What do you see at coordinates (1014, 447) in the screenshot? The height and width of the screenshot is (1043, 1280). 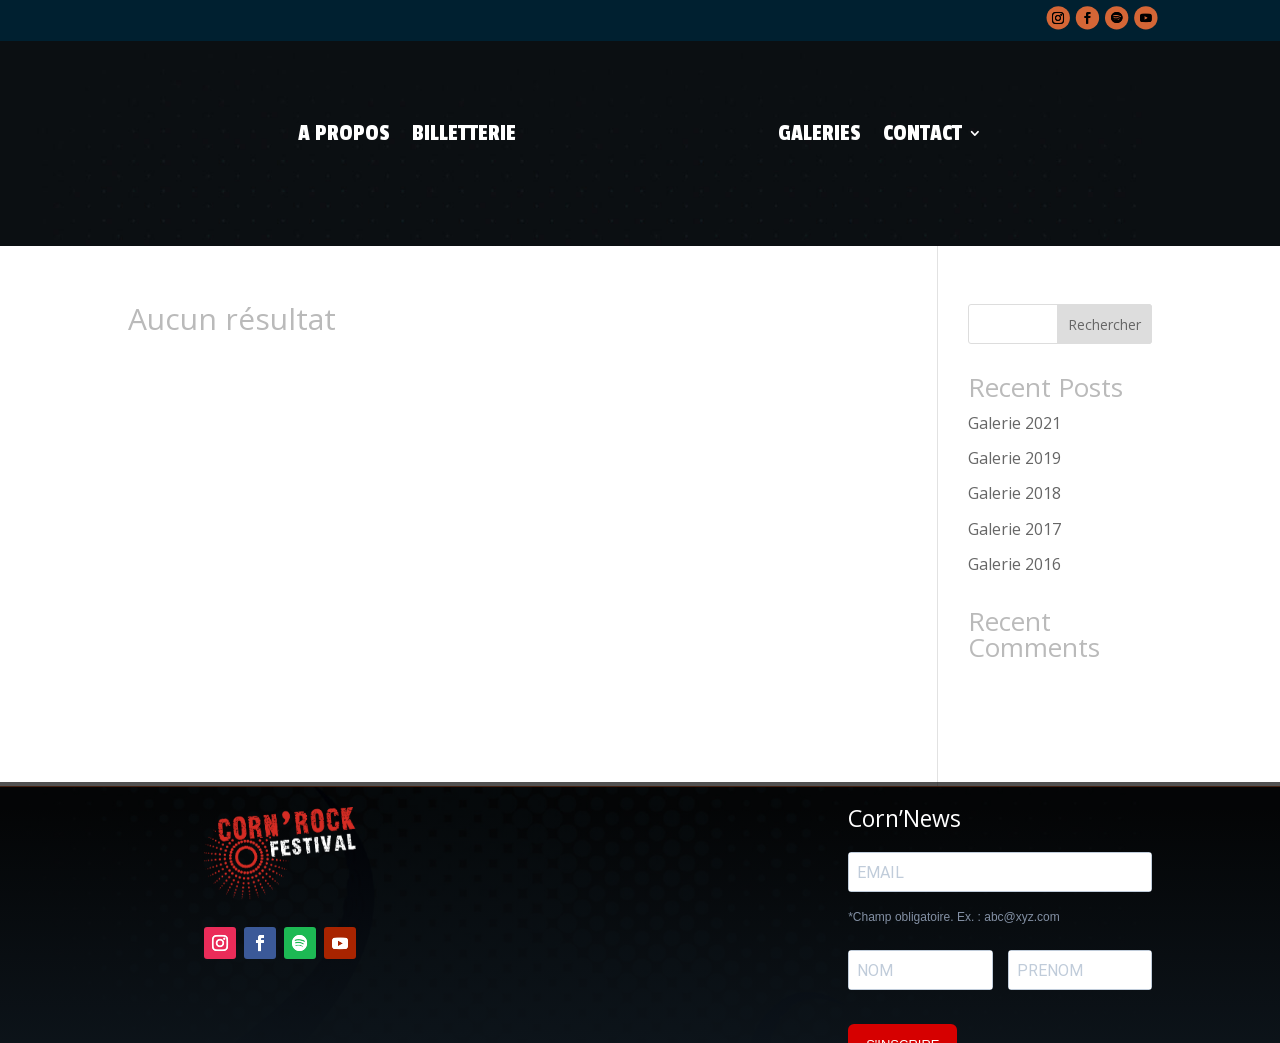 I see `Galerie 2018` at bounding box center [1014, 447].